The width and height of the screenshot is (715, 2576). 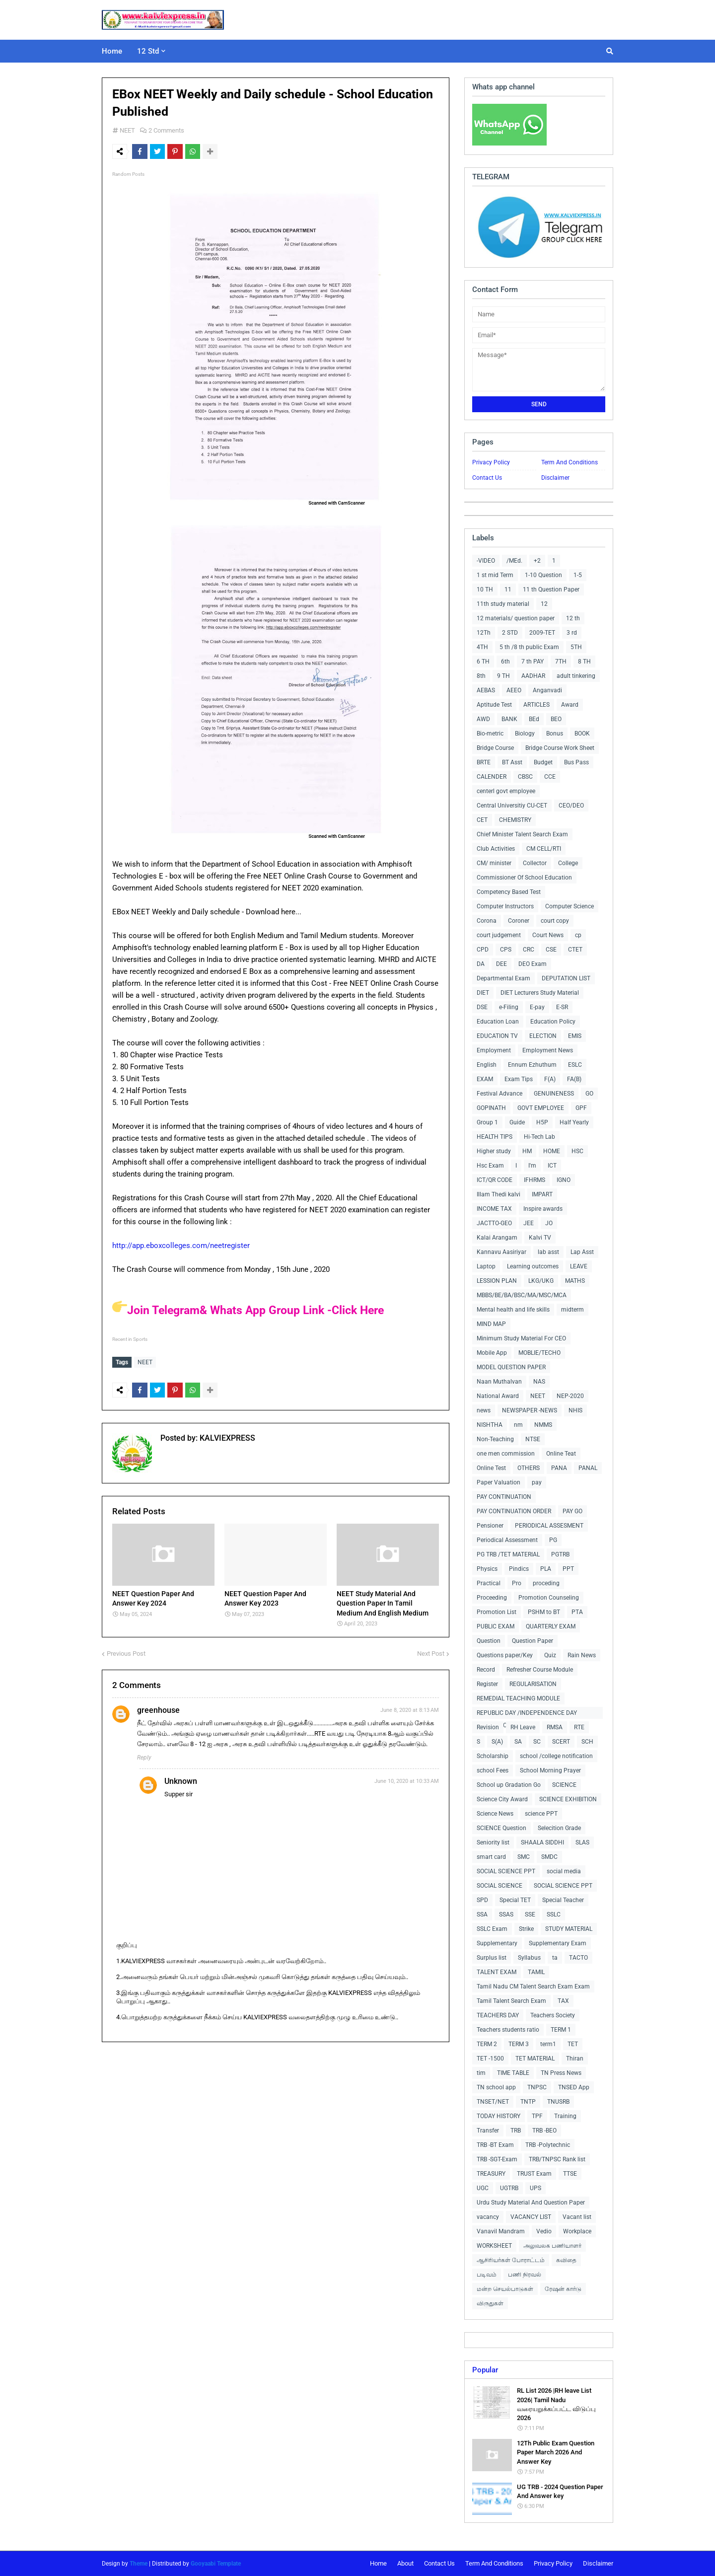 I want to click on 6 TH, so click(x=483, y=661).